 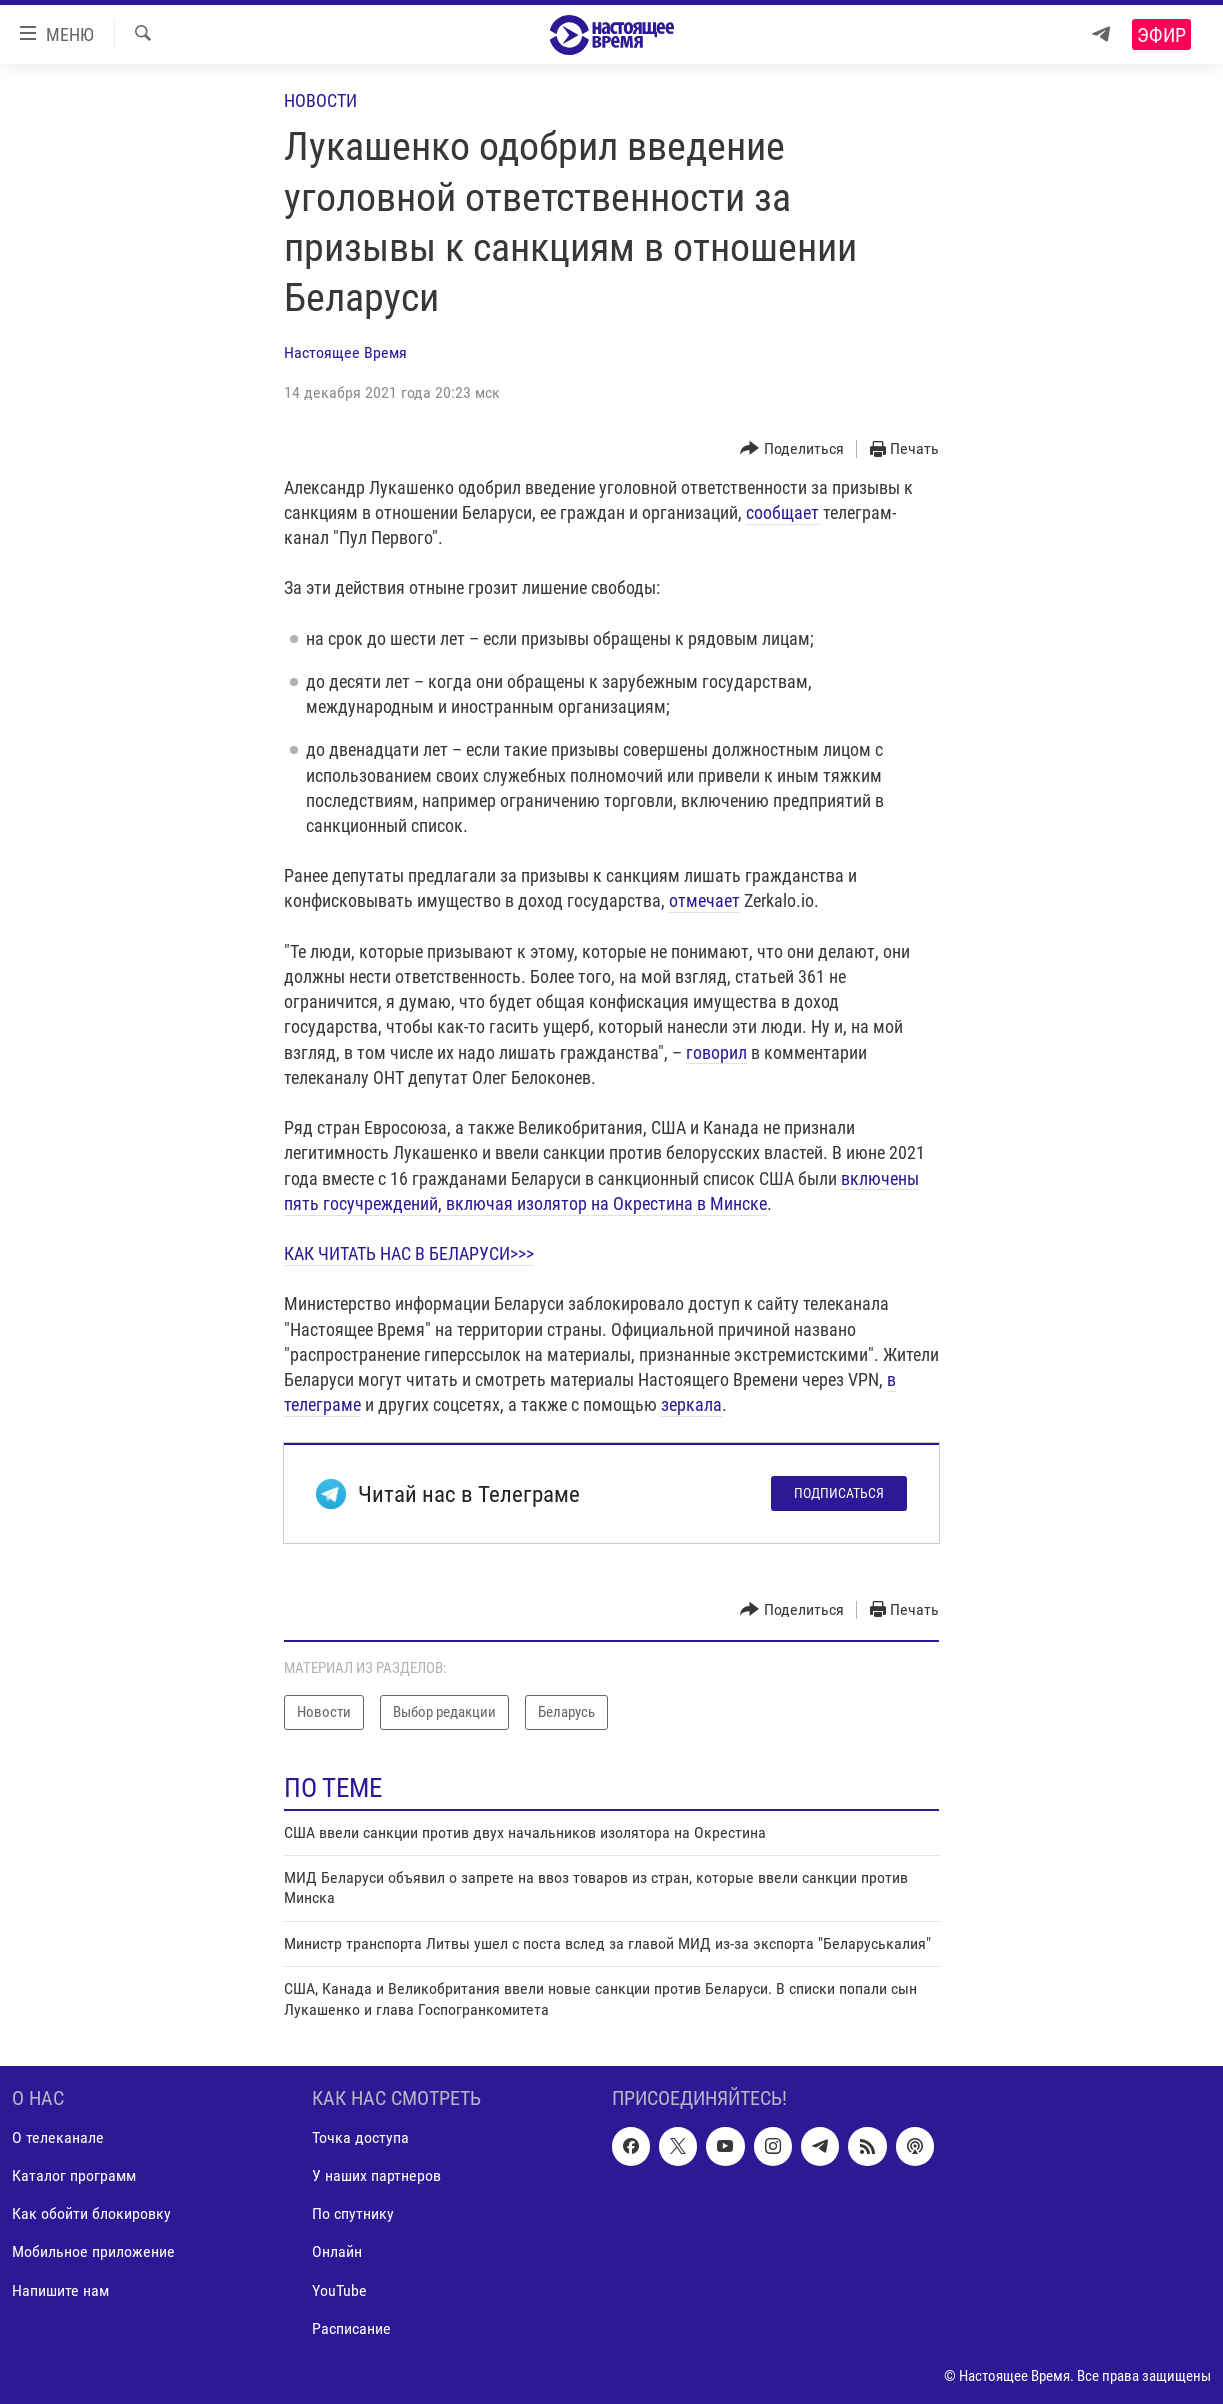 I want to click on КАК ЧИТАТЬ НАС В БЕЛАРУСИ>>>, so click(x=409, y=1253).